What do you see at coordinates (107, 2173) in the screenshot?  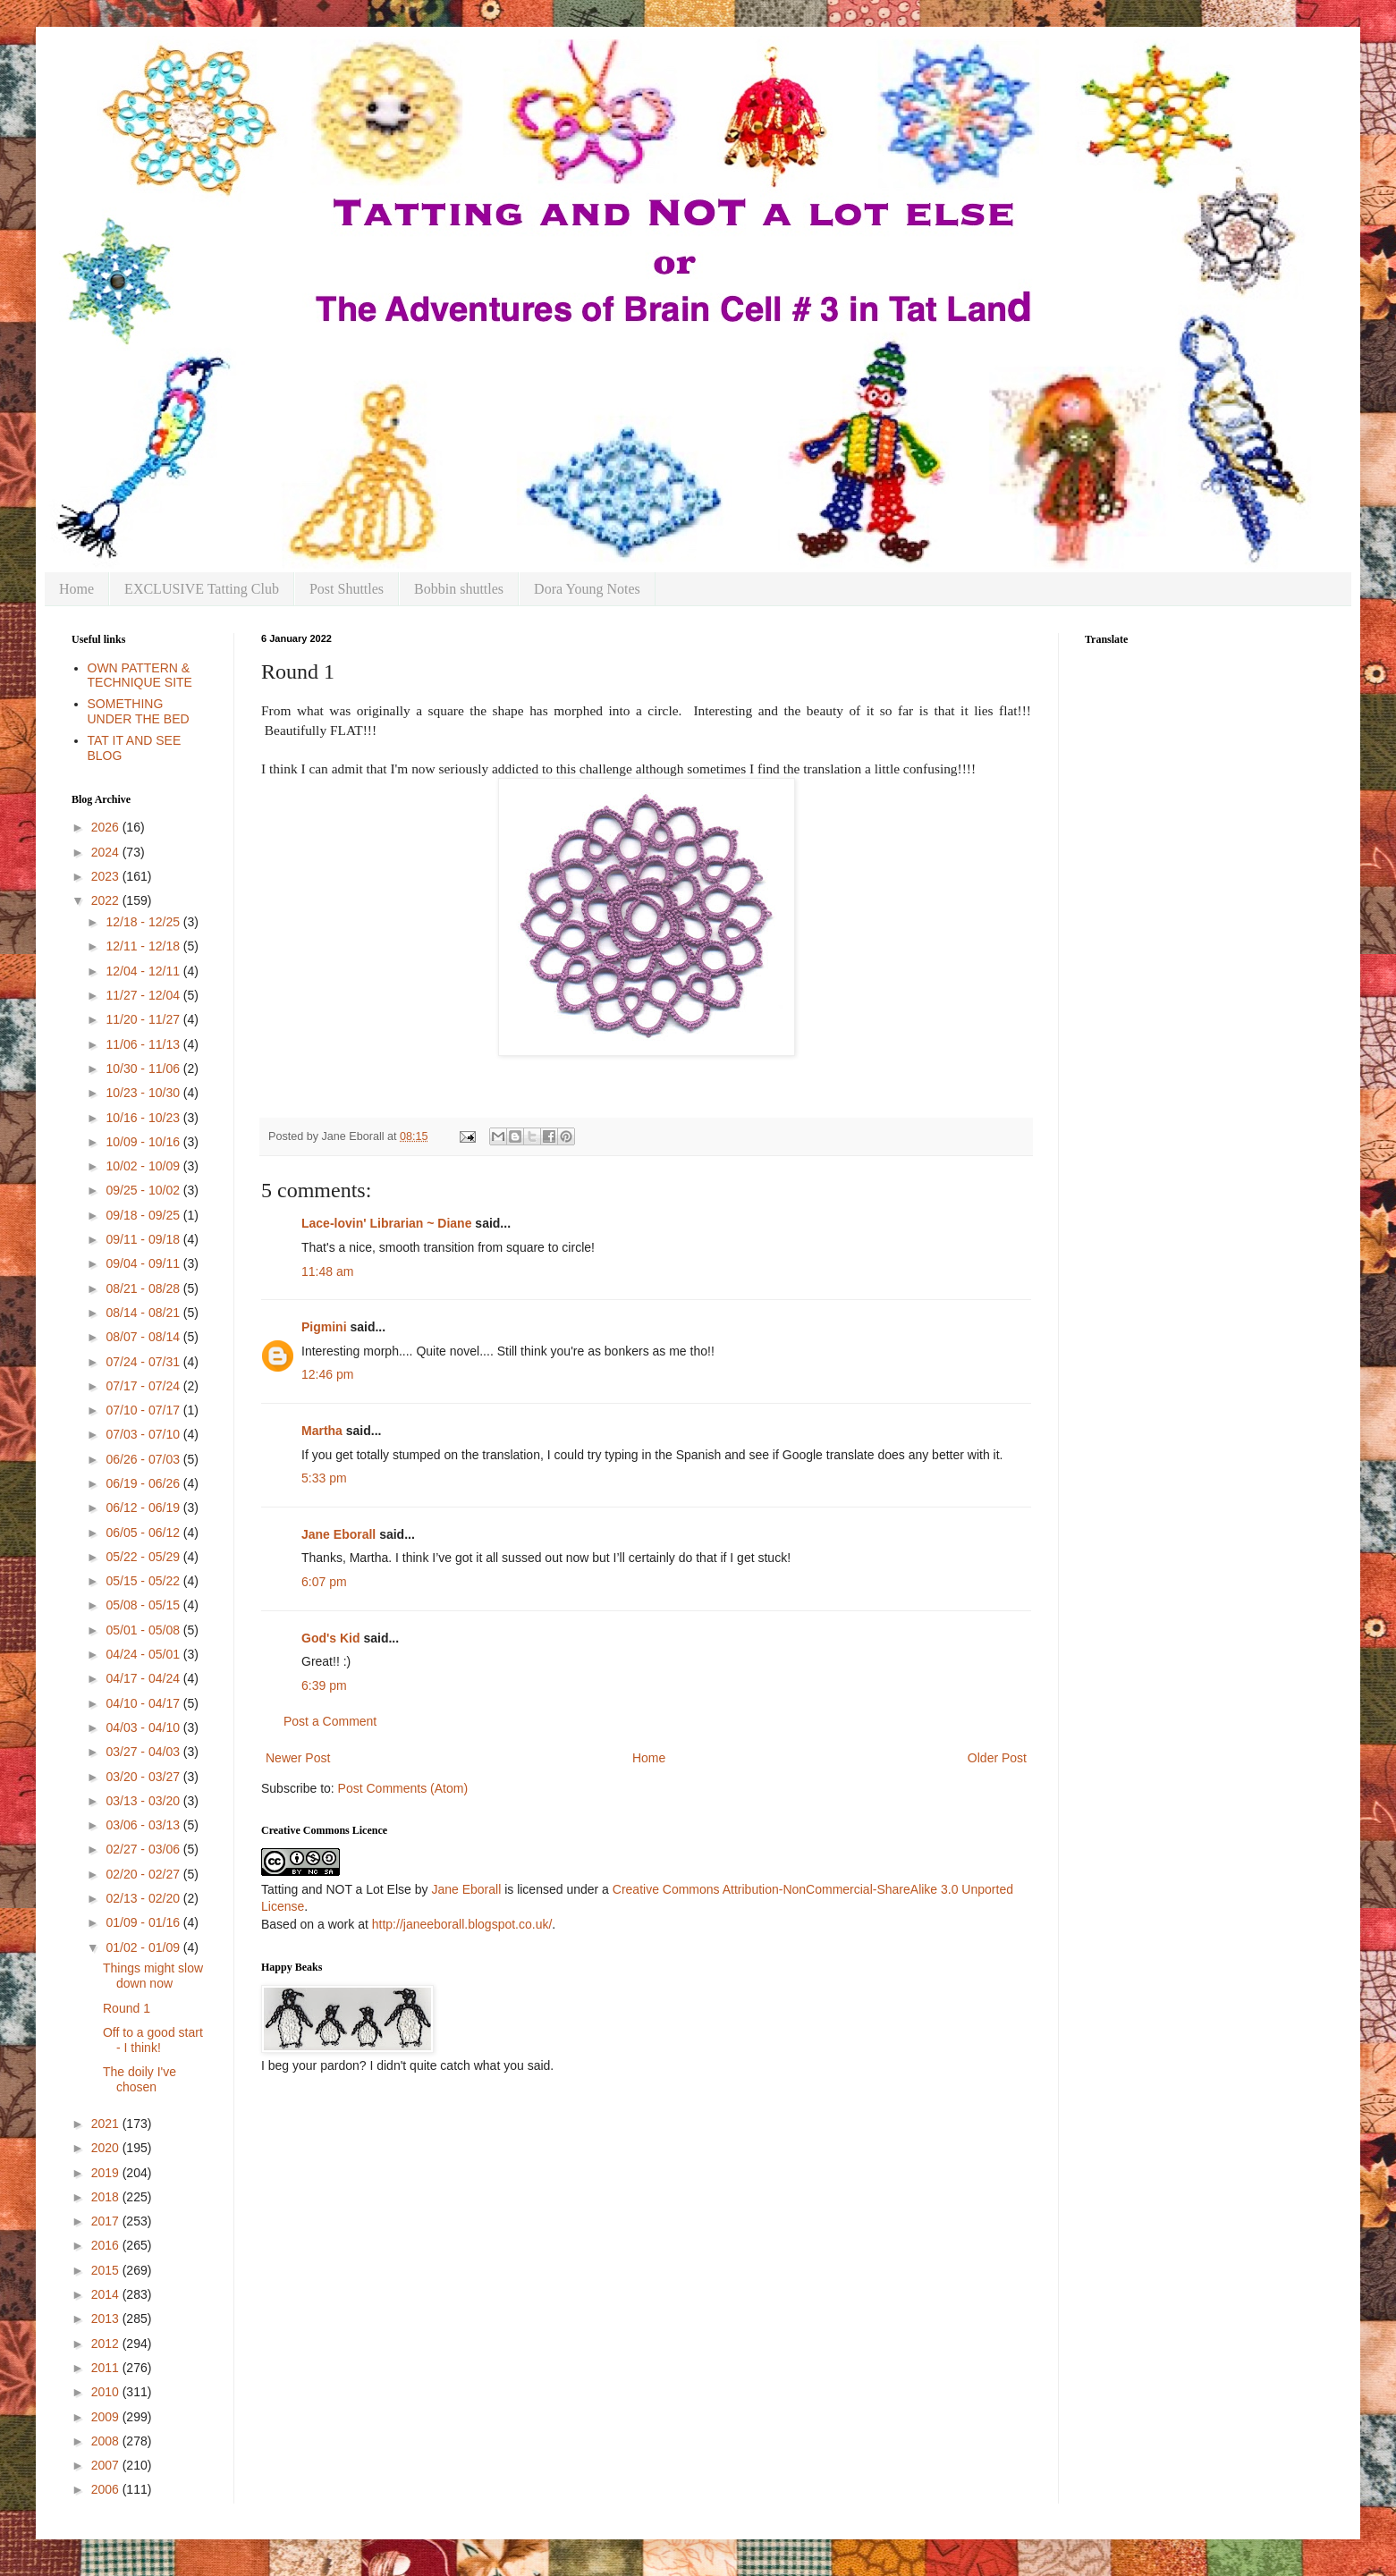 I see `2019` at bounding box center [107, 2173].